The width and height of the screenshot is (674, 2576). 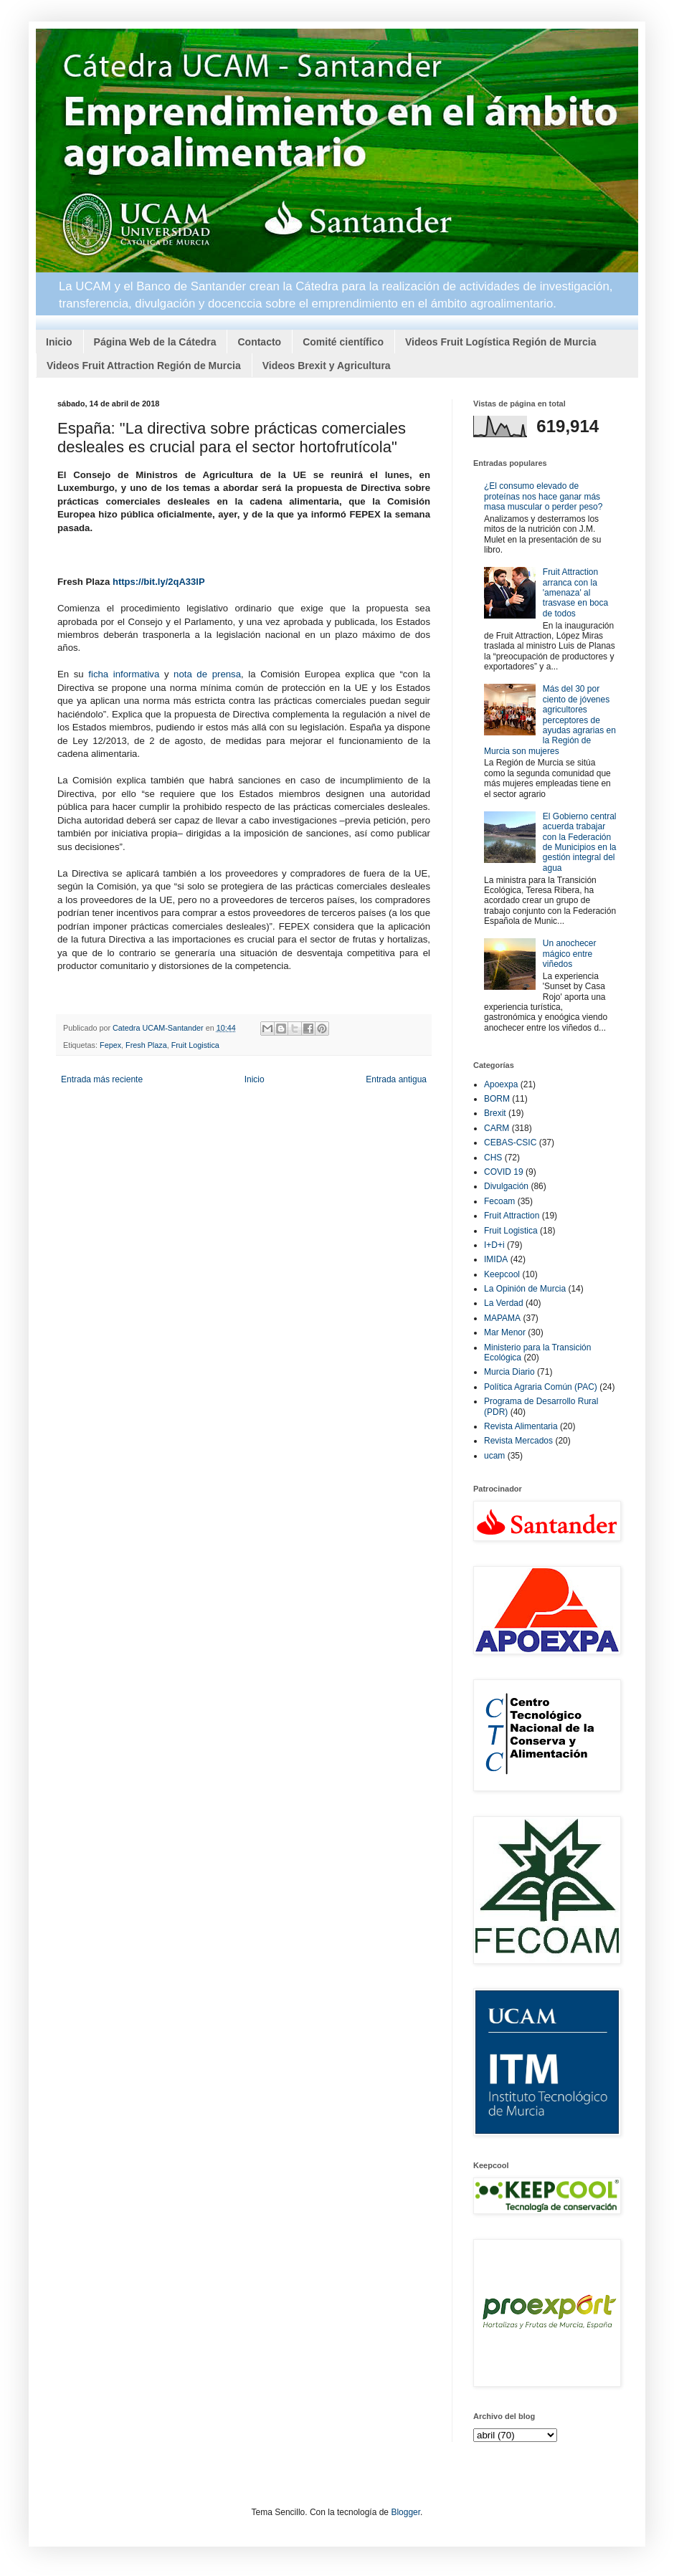 What do you see at coordinates (570, 953) in the screenshot?
I see `Un anochecer mágico entre viñedos` at bounding box center [570, 953].